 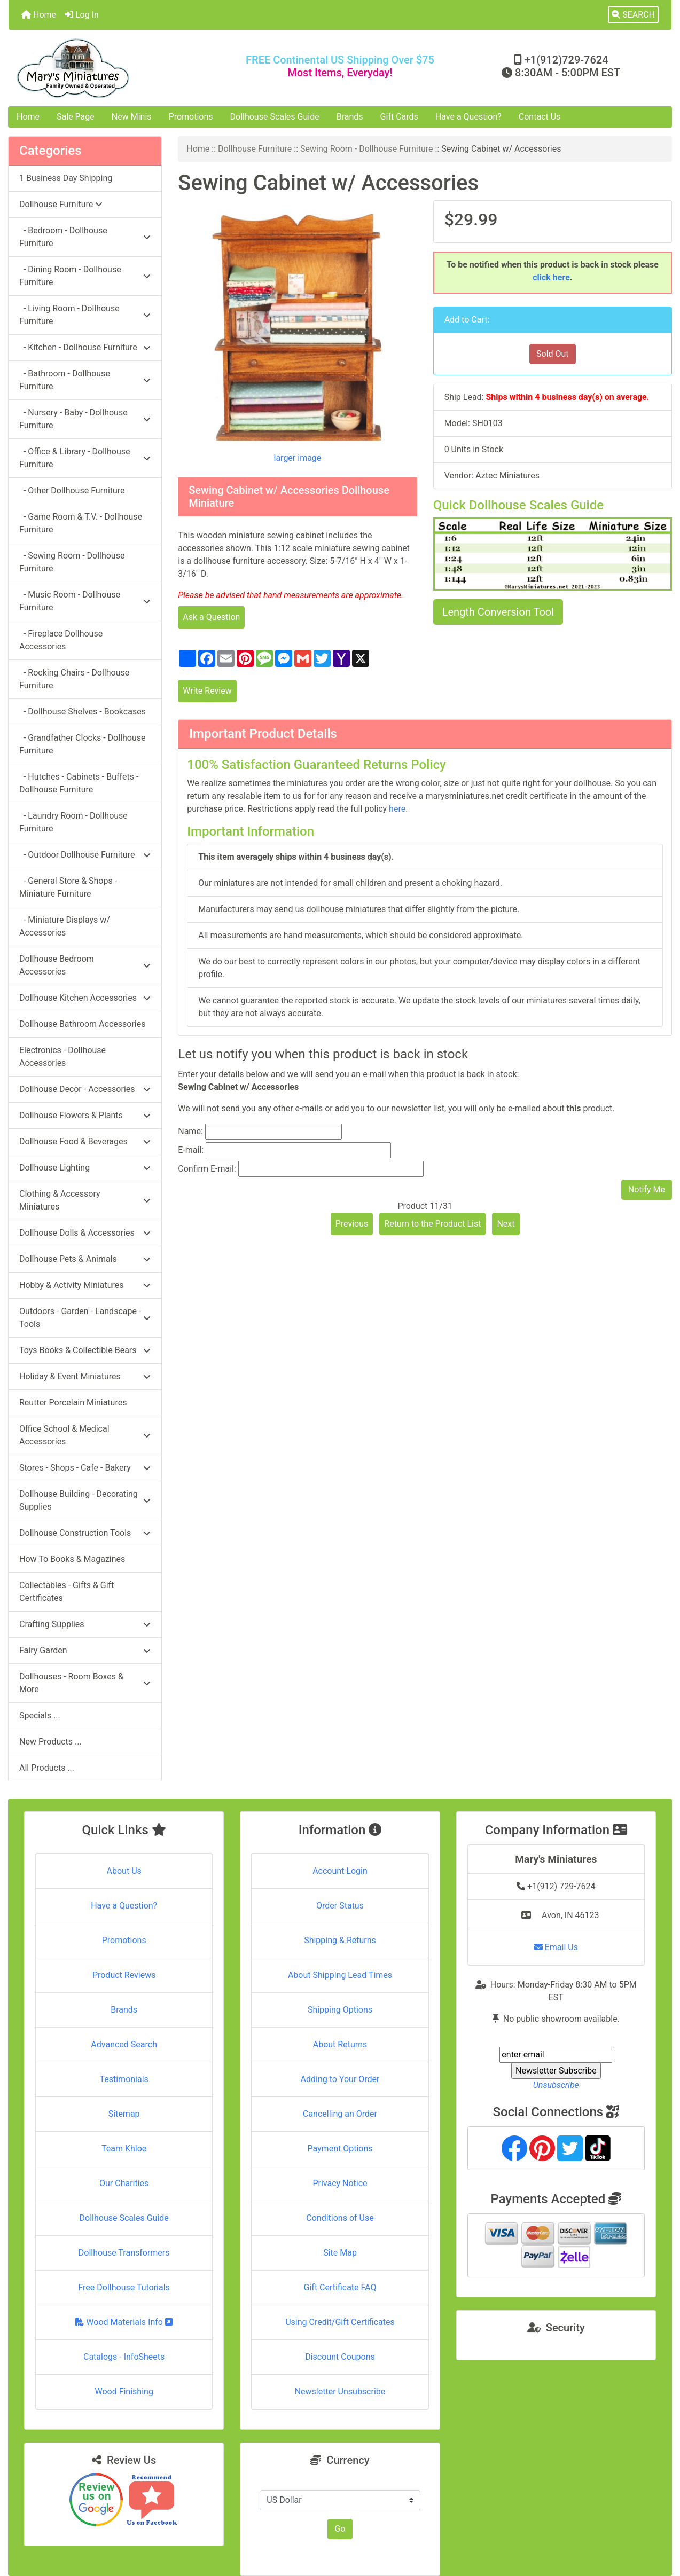 What do you see at coordinates (123, 2183) in the screenshot?
I see `Our Charities` at bounding box center [123, 2183].